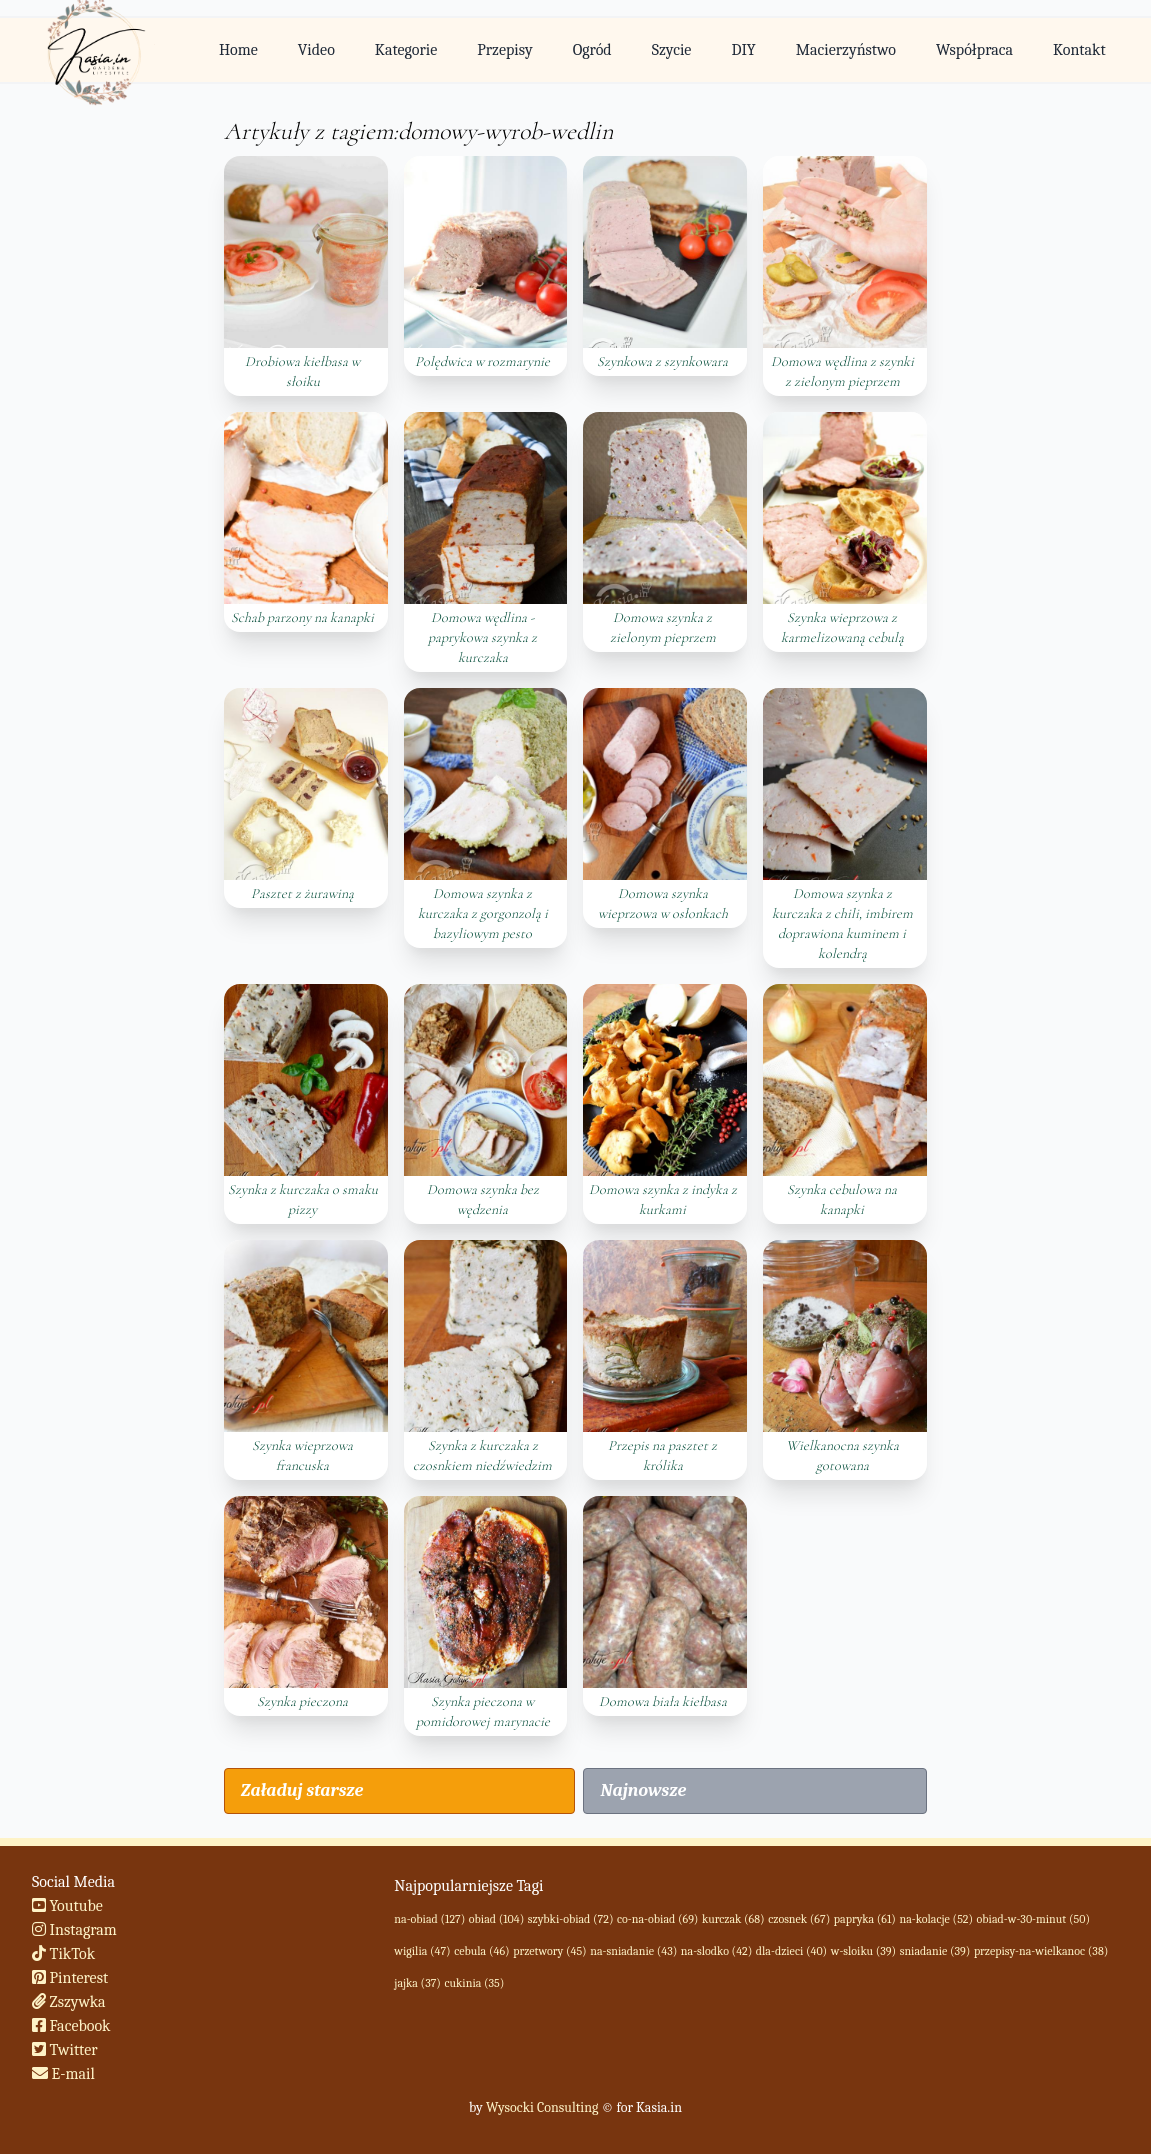  What do you see at coordinates (657, 1919) in the screenshot?
I see `co-na-obiad (69)` at bounding box center [657, 1919].